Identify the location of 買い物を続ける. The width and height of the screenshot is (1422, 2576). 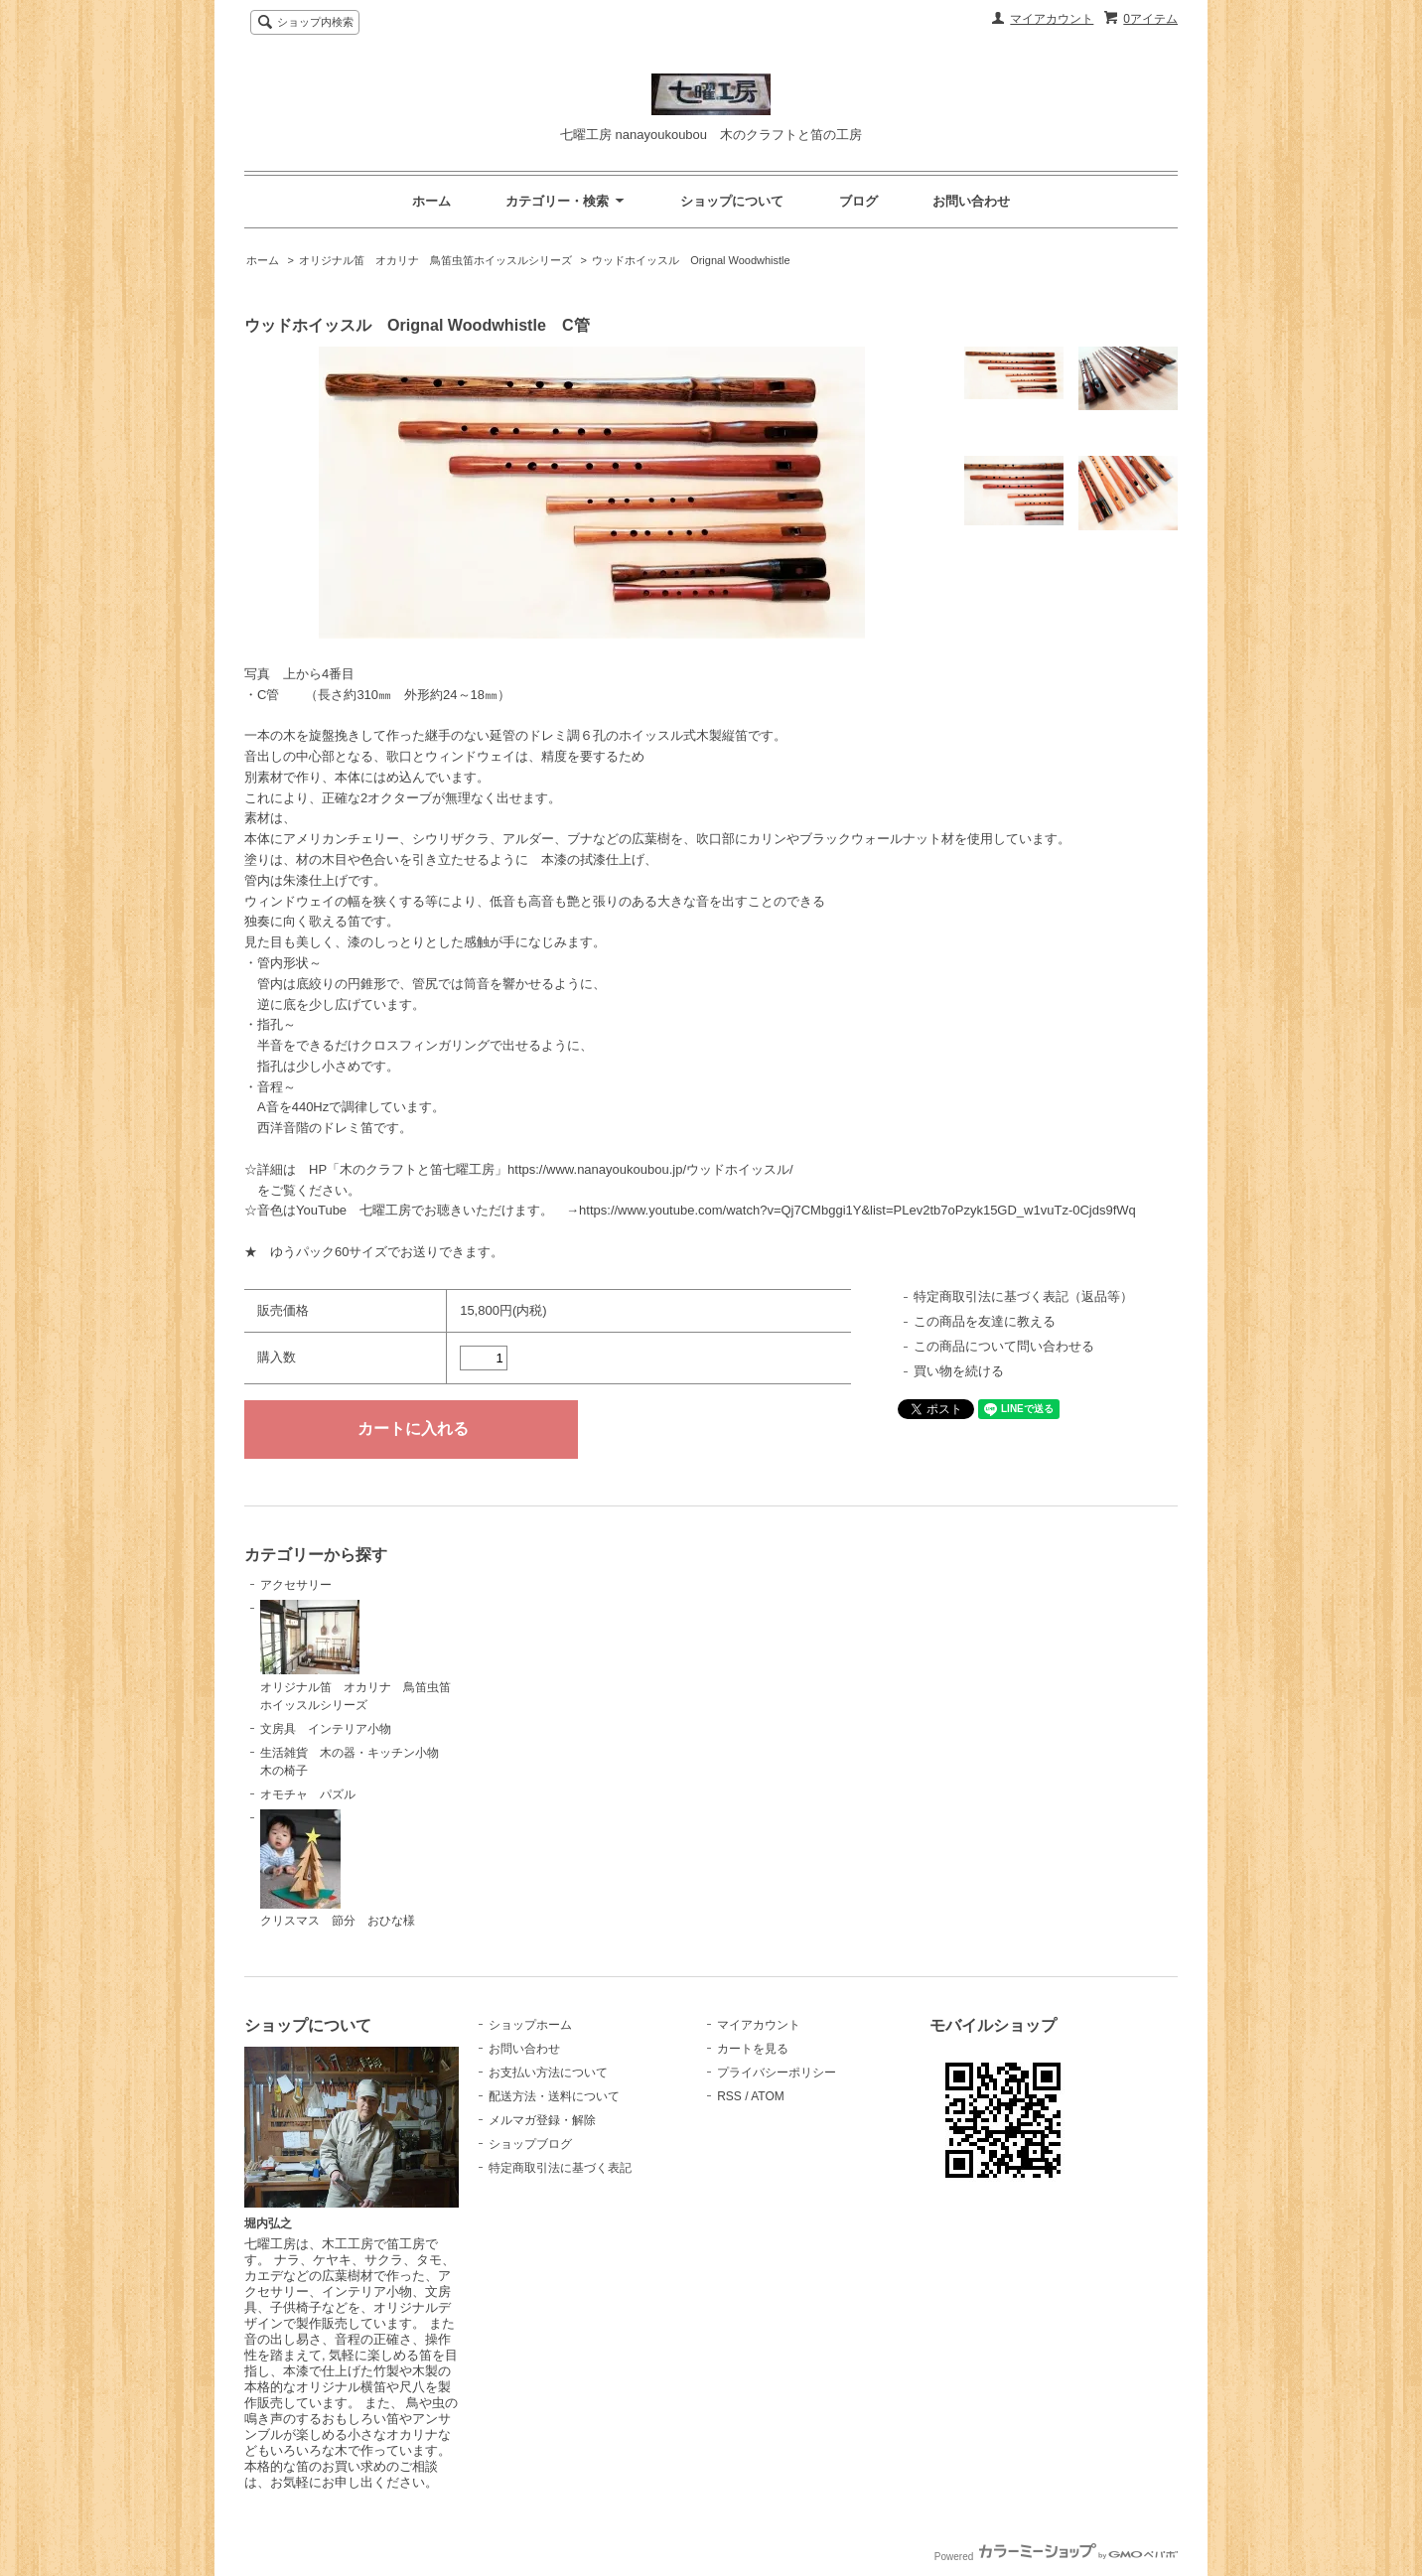
(959, 1370).